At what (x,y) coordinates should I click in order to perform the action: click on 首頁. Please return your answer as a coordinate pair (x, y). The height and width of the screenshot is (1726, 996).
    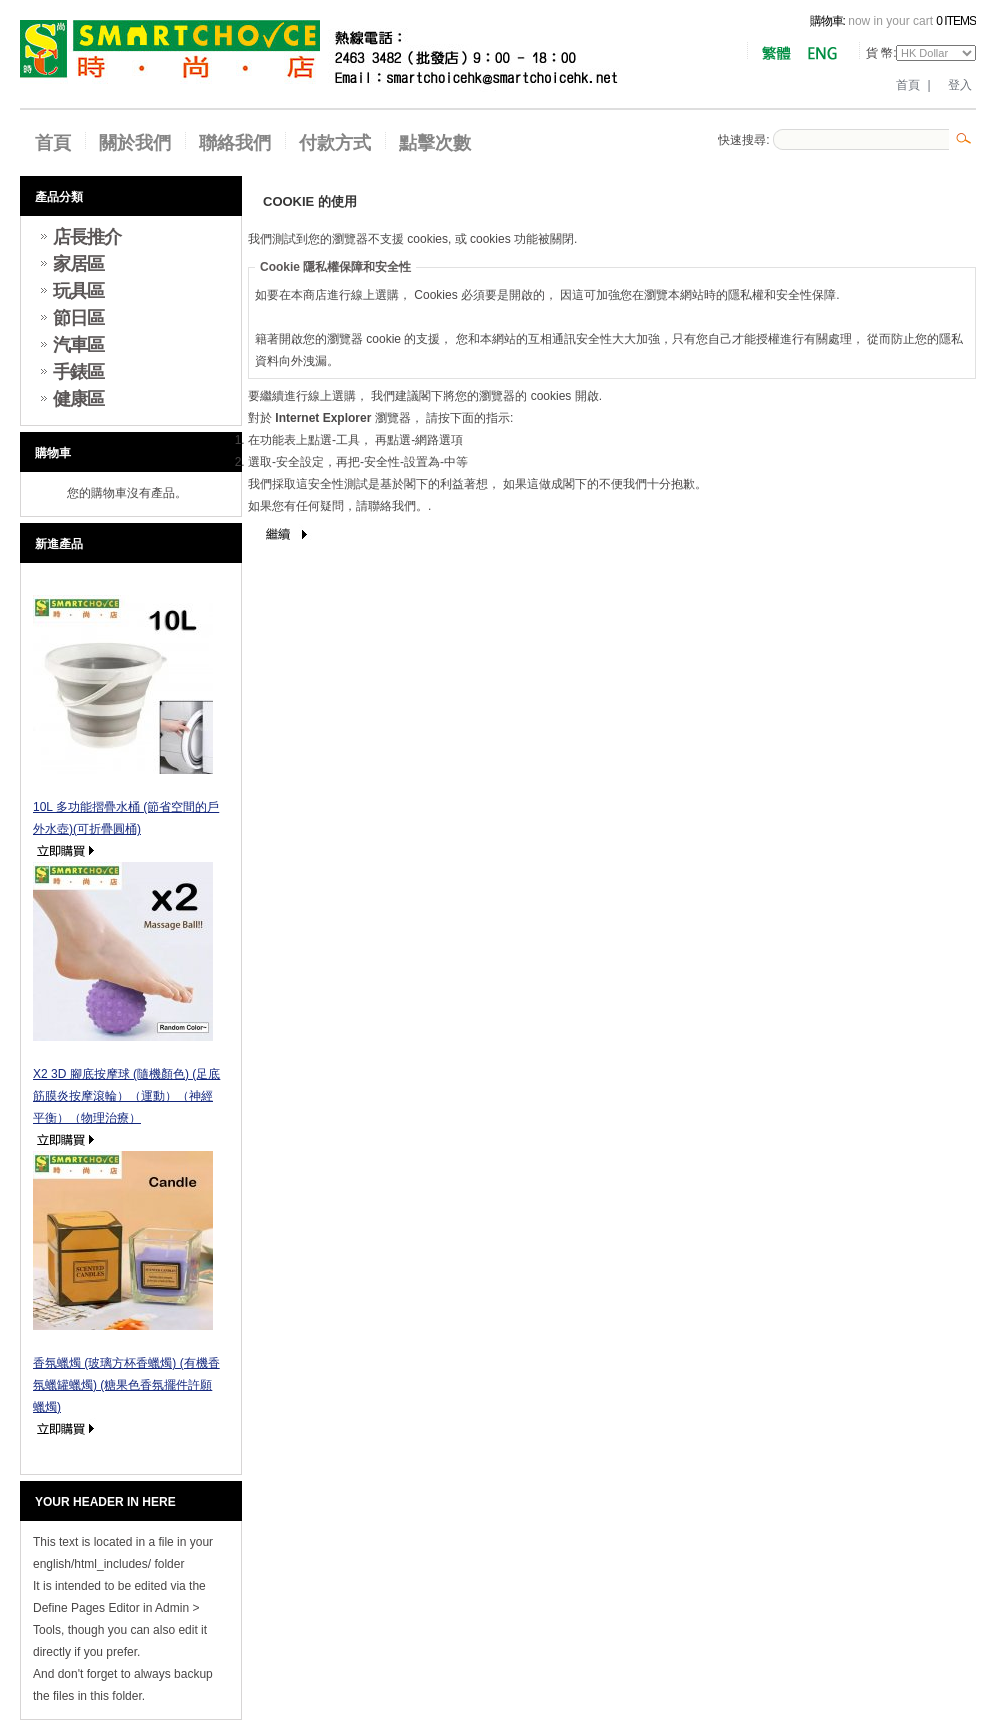
    Looking at the image, I should click on (908, 85).